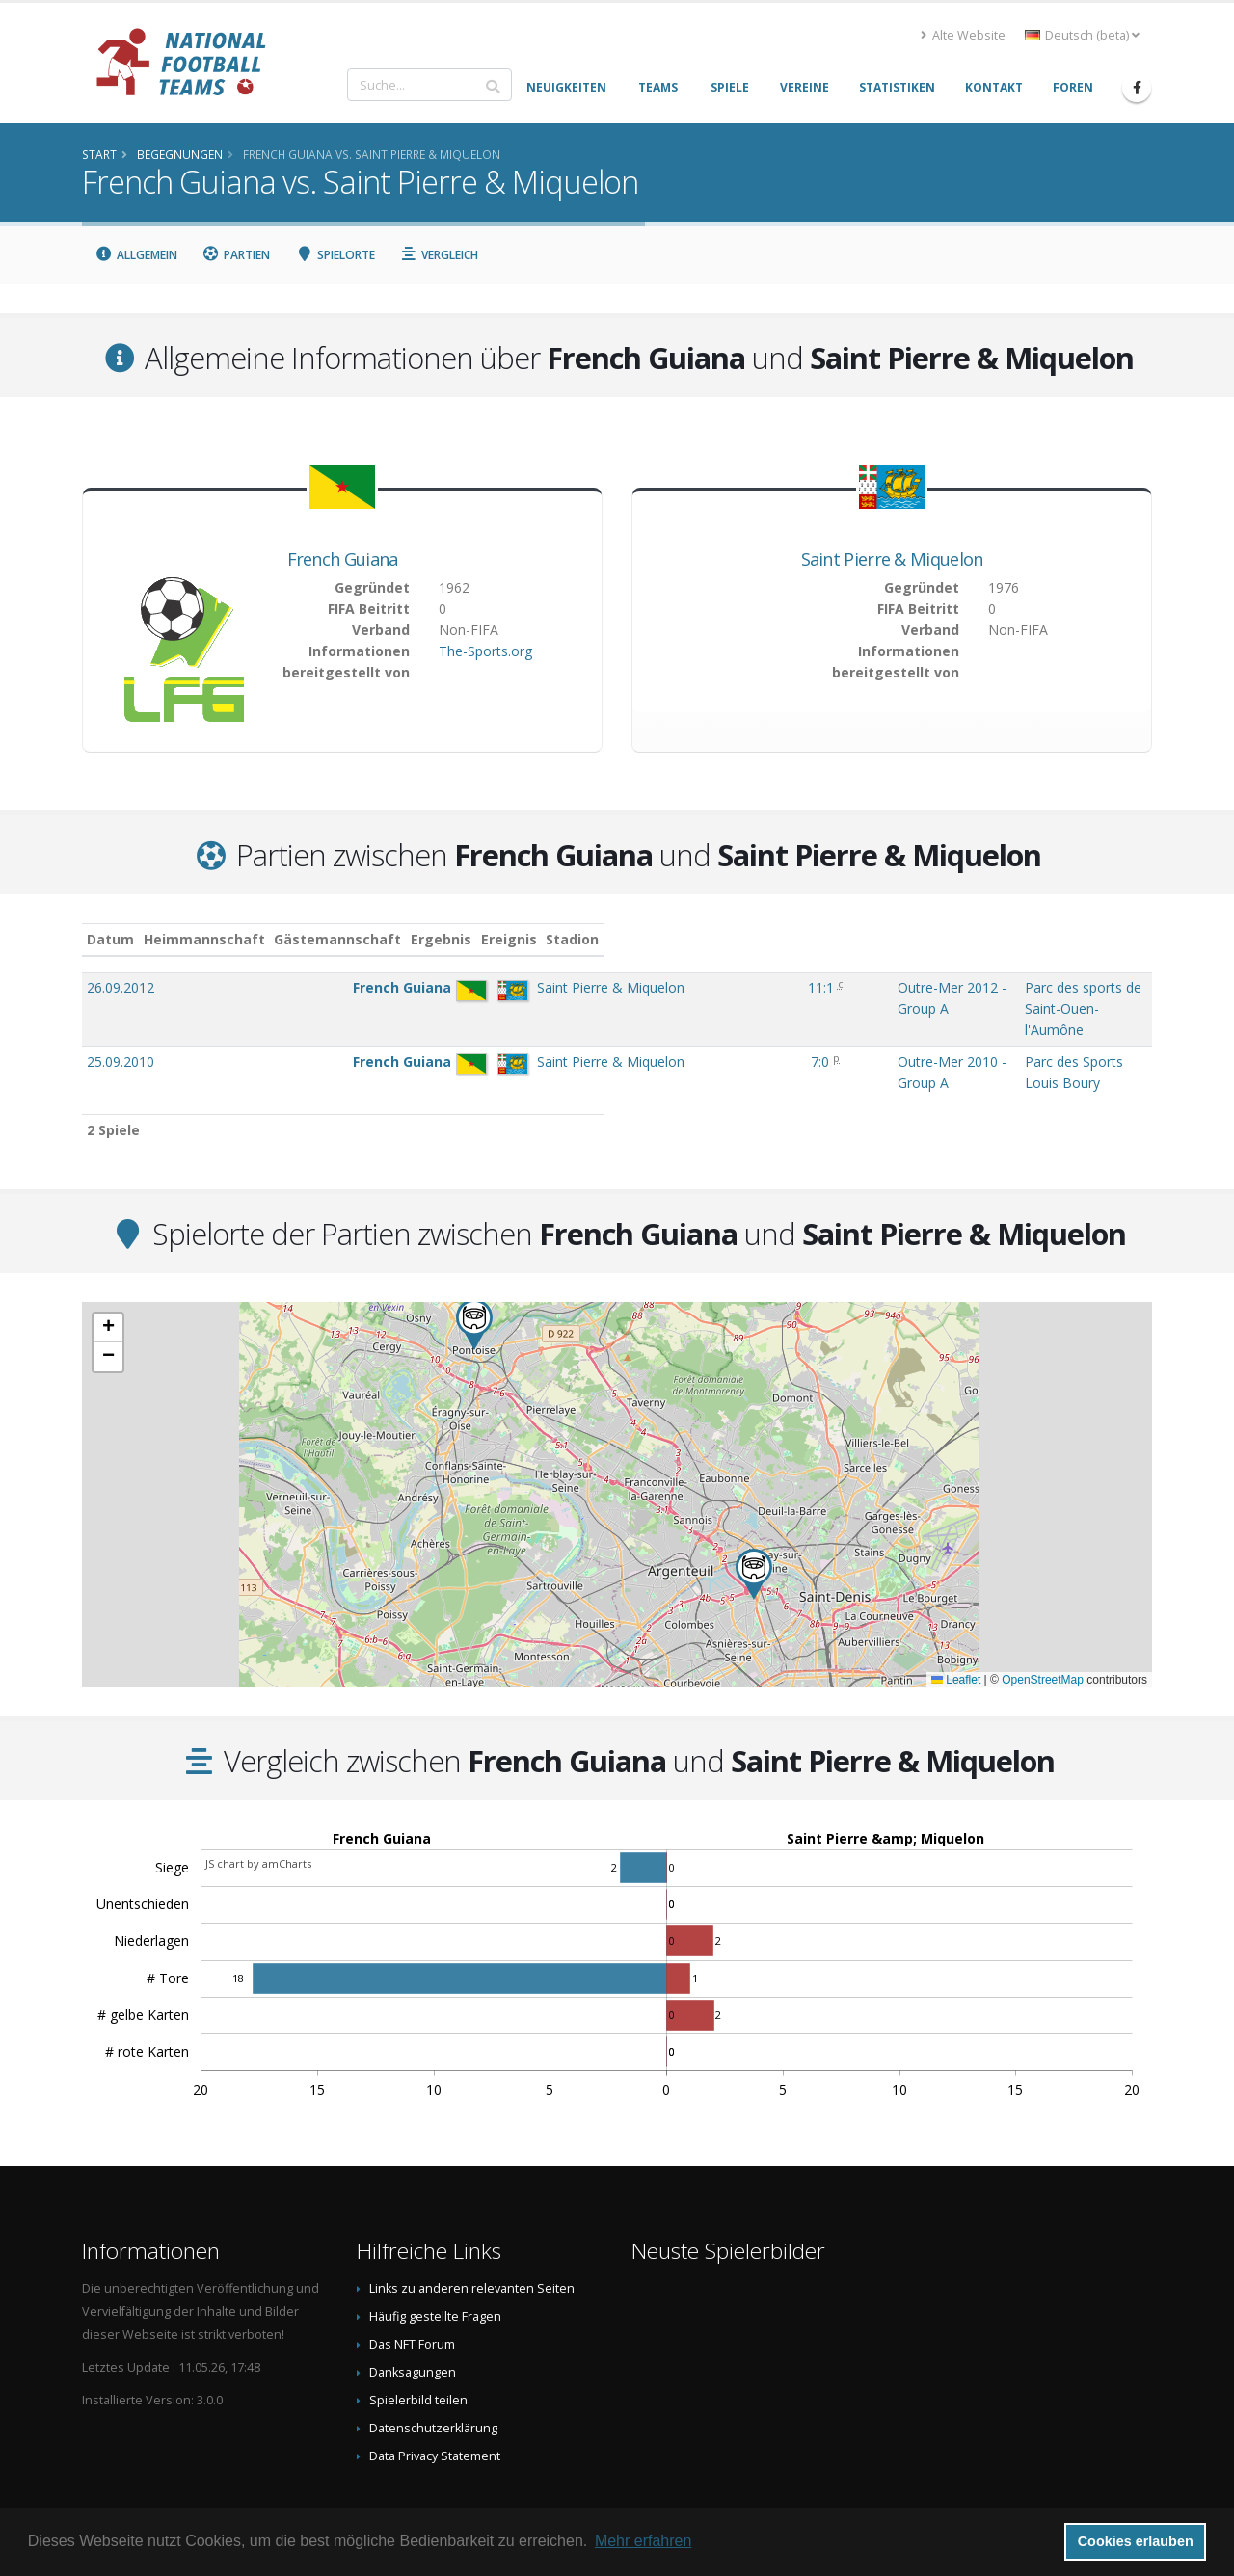  What do you see at coordinates (258, 1803) in the screenshot?
I see `JS chart by amCharts` at bounding box center [258, 1803].